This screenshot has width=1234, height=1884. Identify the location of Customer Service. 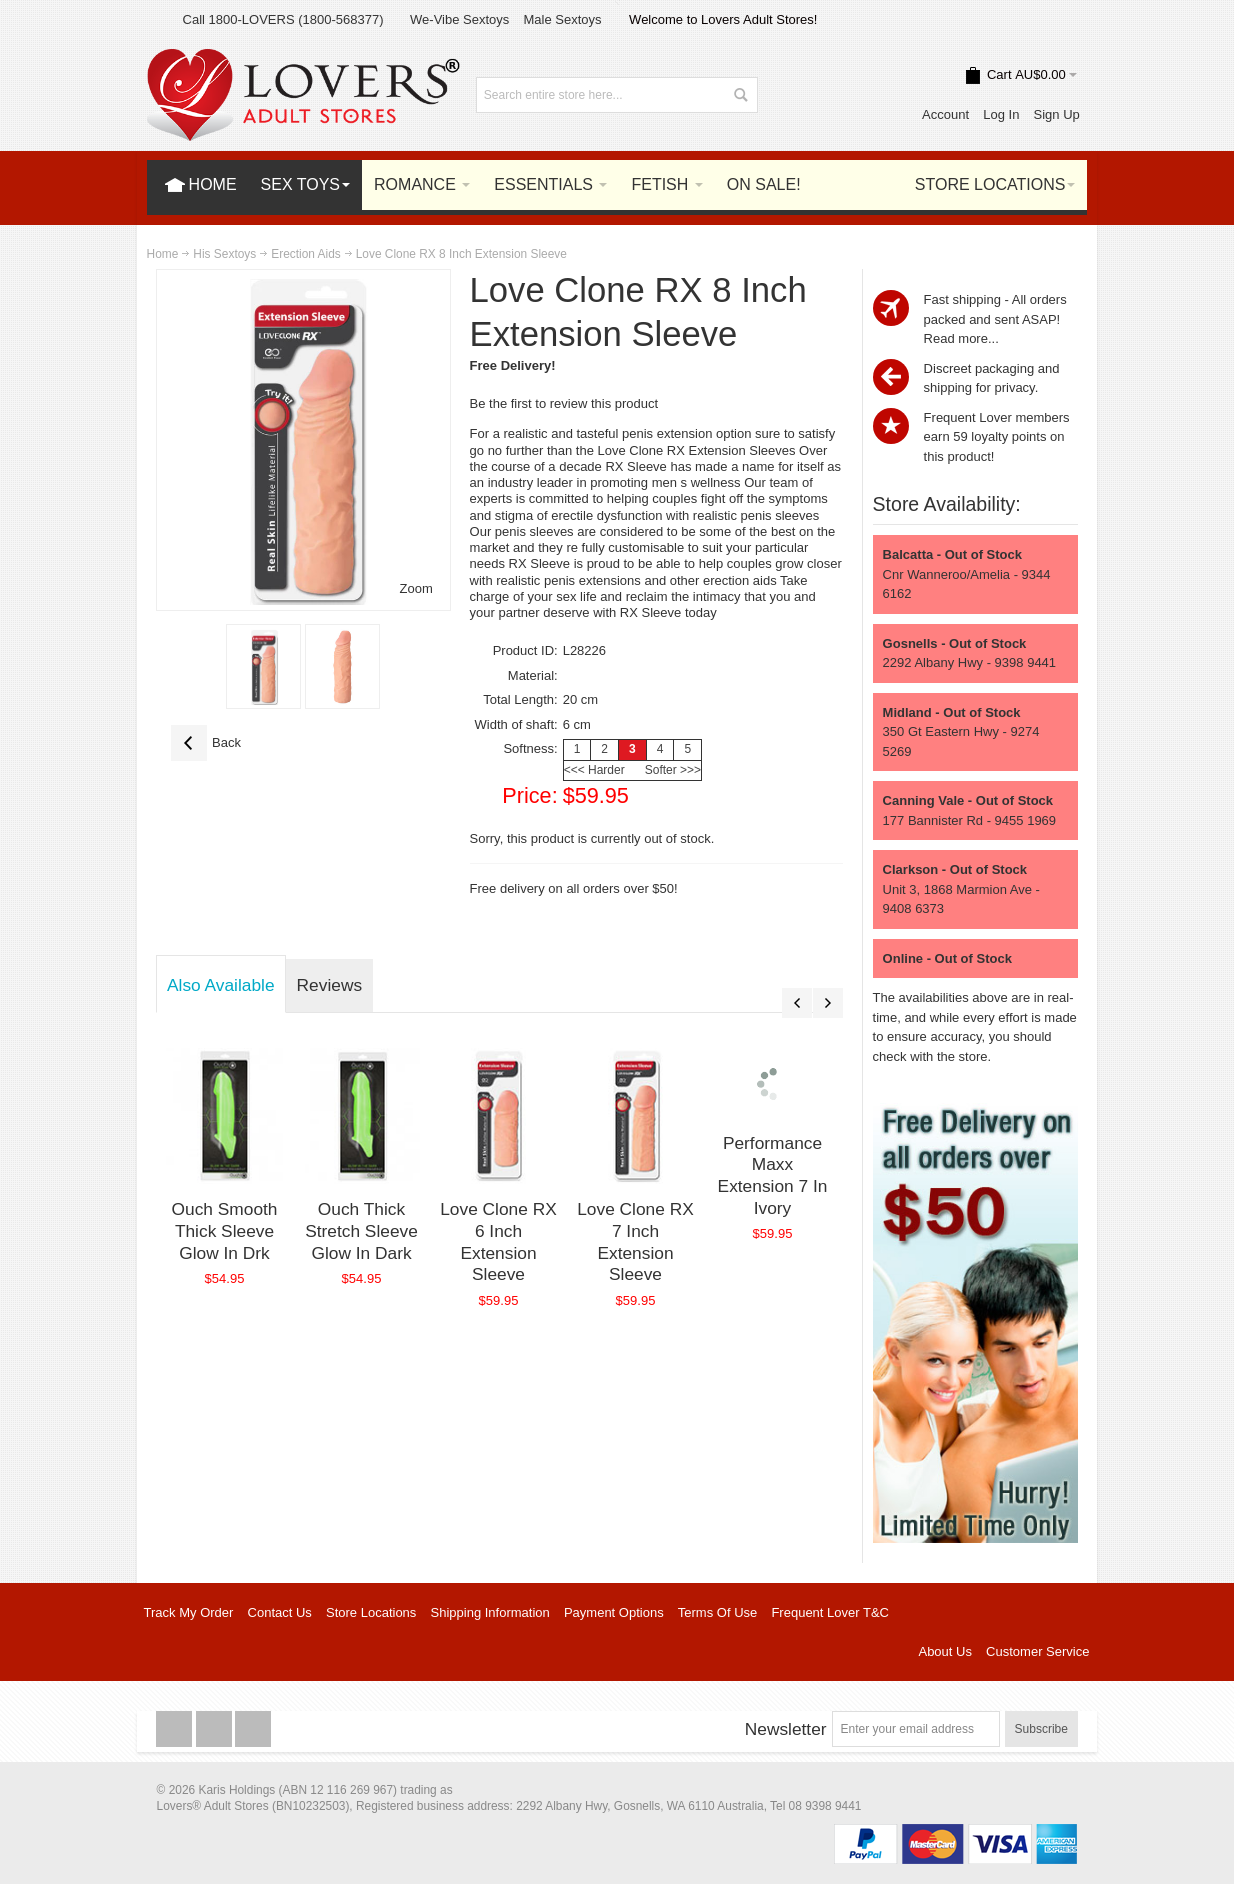
(1037, 1651).